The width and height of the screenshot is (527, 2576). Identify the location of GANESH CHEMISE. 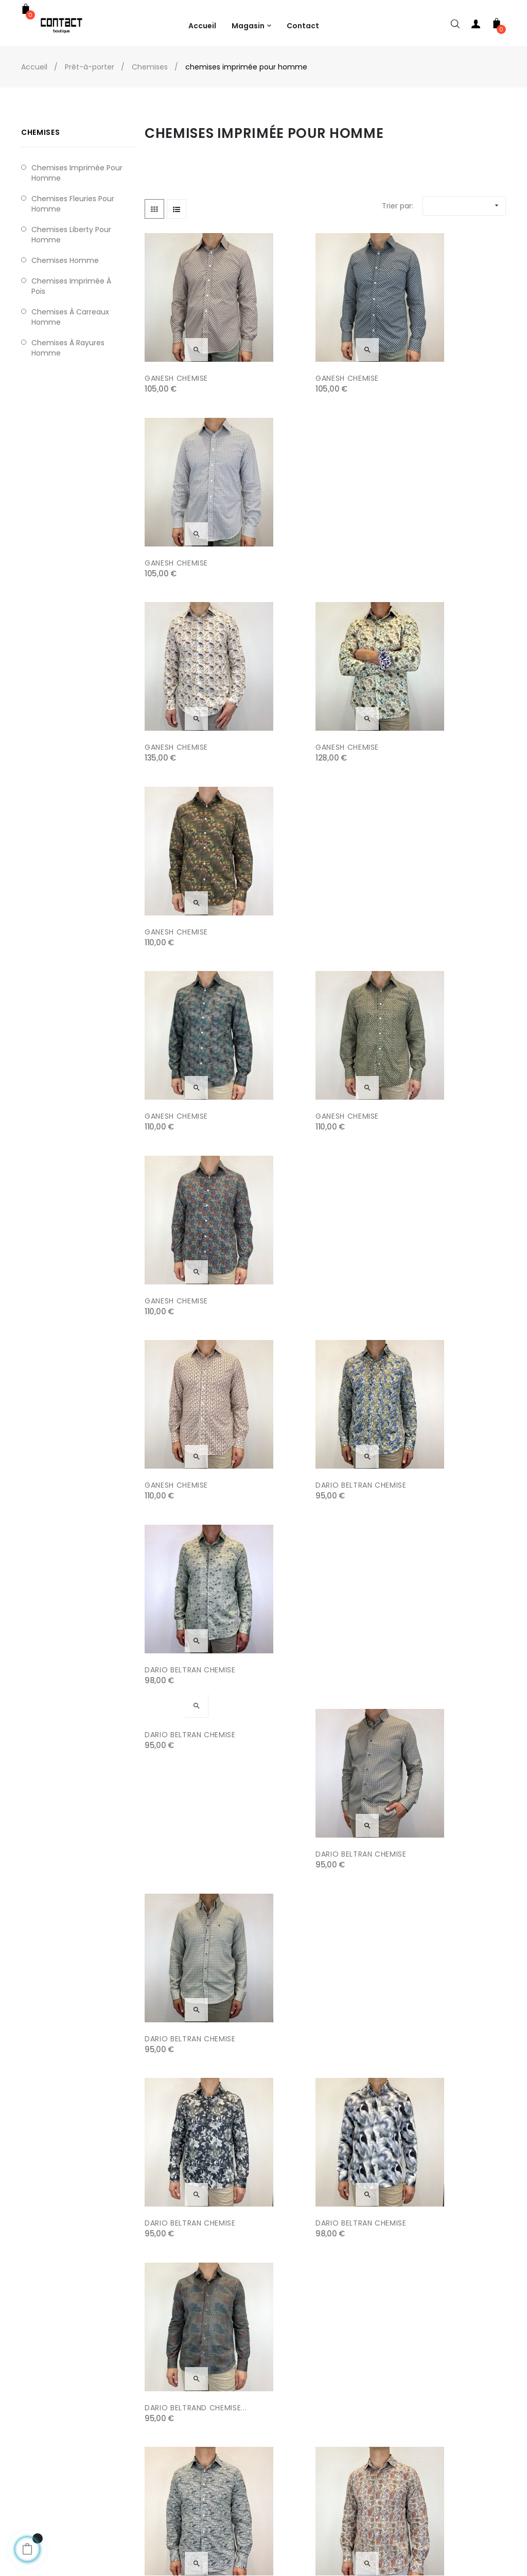
(176, 364).